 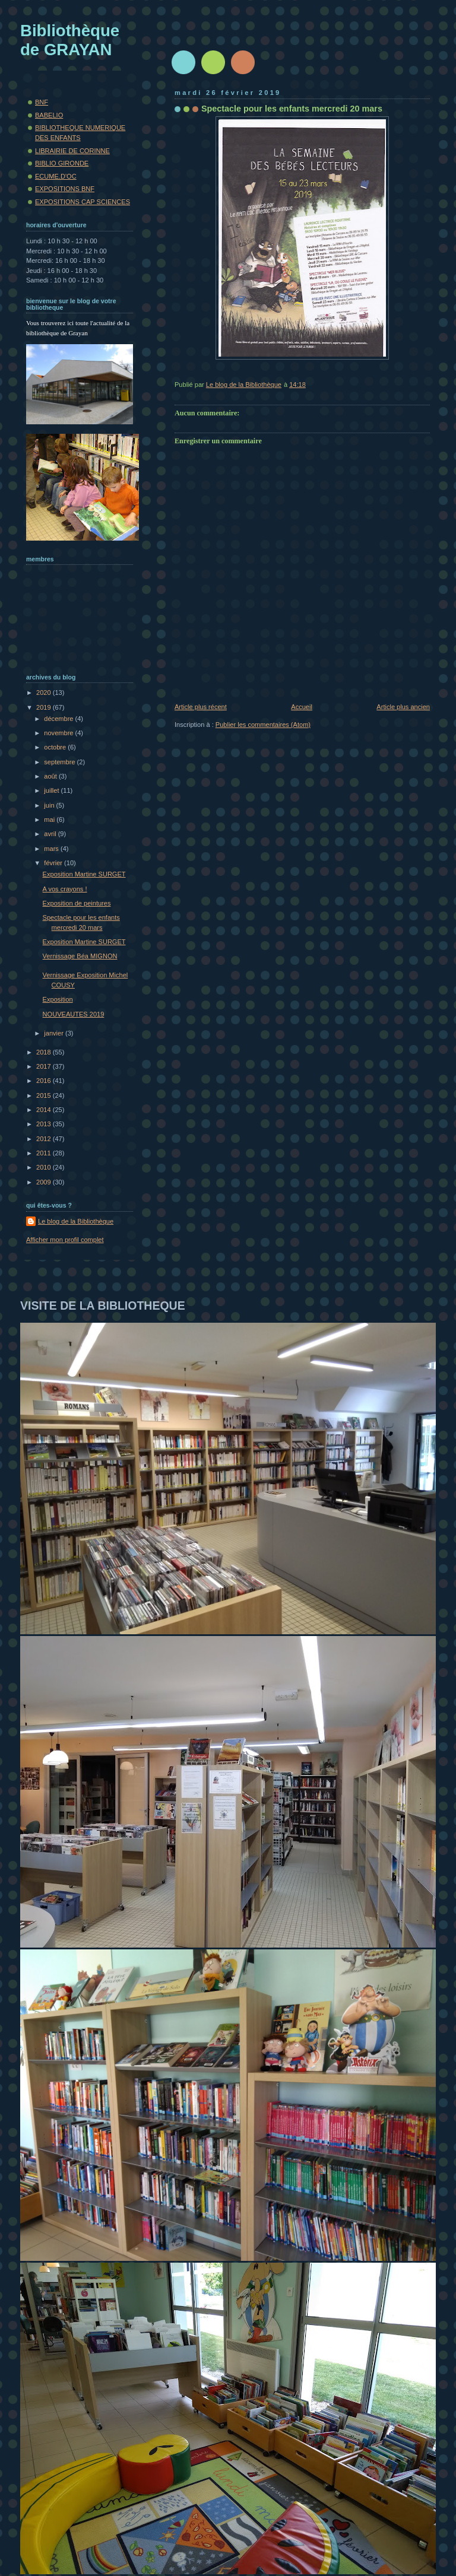 What do you see at coordinates (82, 201) in the screenshot?
I see `EXPOSITIONS CAP SCIENCES` at bounding box center [82, 201].